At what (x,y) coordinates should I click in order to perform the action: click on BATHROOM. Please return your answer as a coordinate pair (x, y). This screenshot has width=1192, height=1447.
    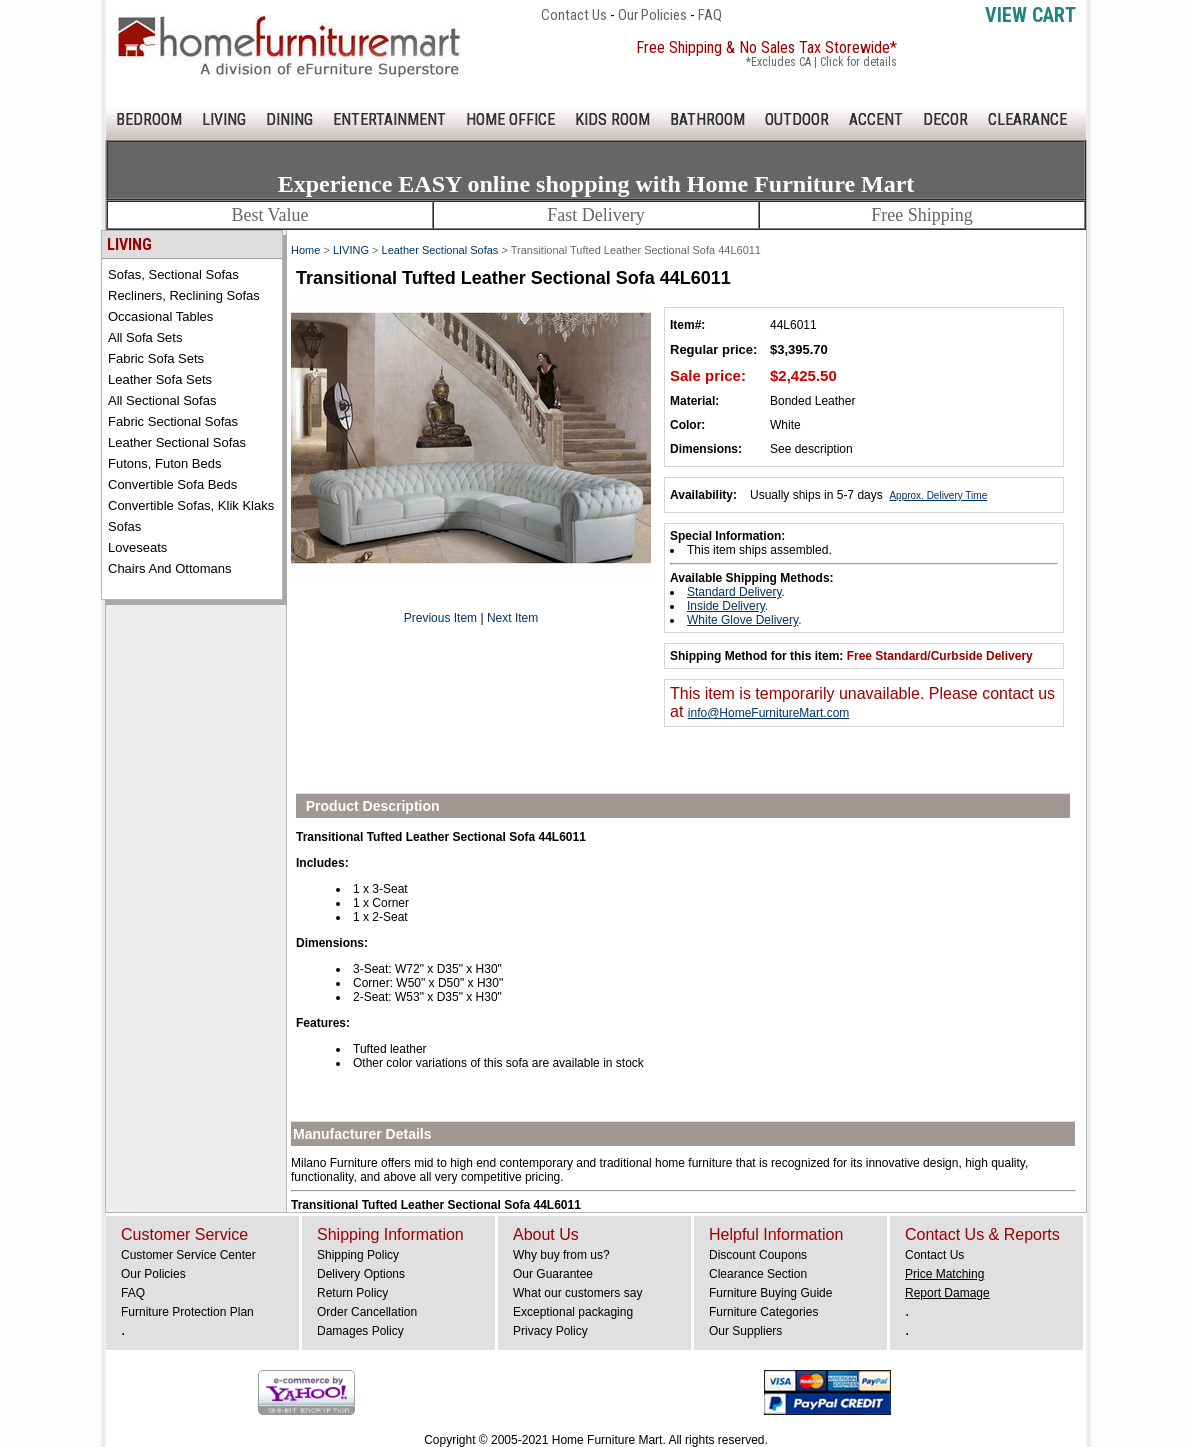
    Looking at the image, I should click on (707, 119).